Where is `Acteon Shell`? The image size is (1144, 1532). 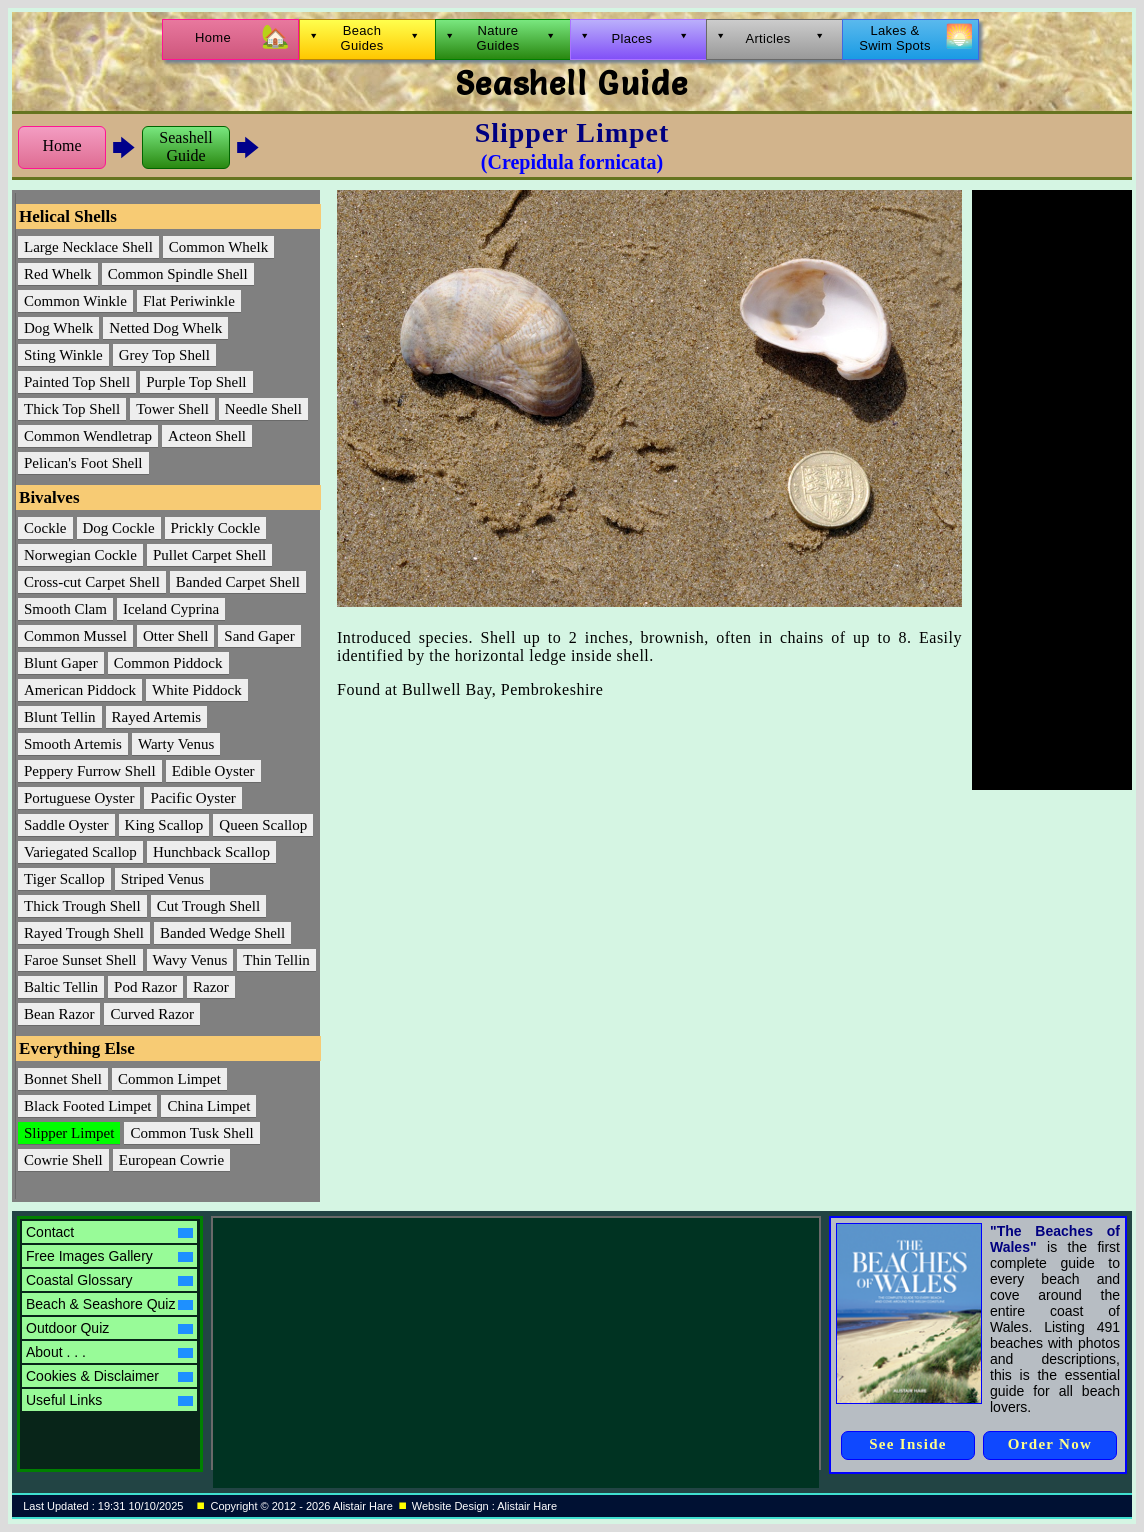
Acteon Shell is located at coordinates (207, 436).